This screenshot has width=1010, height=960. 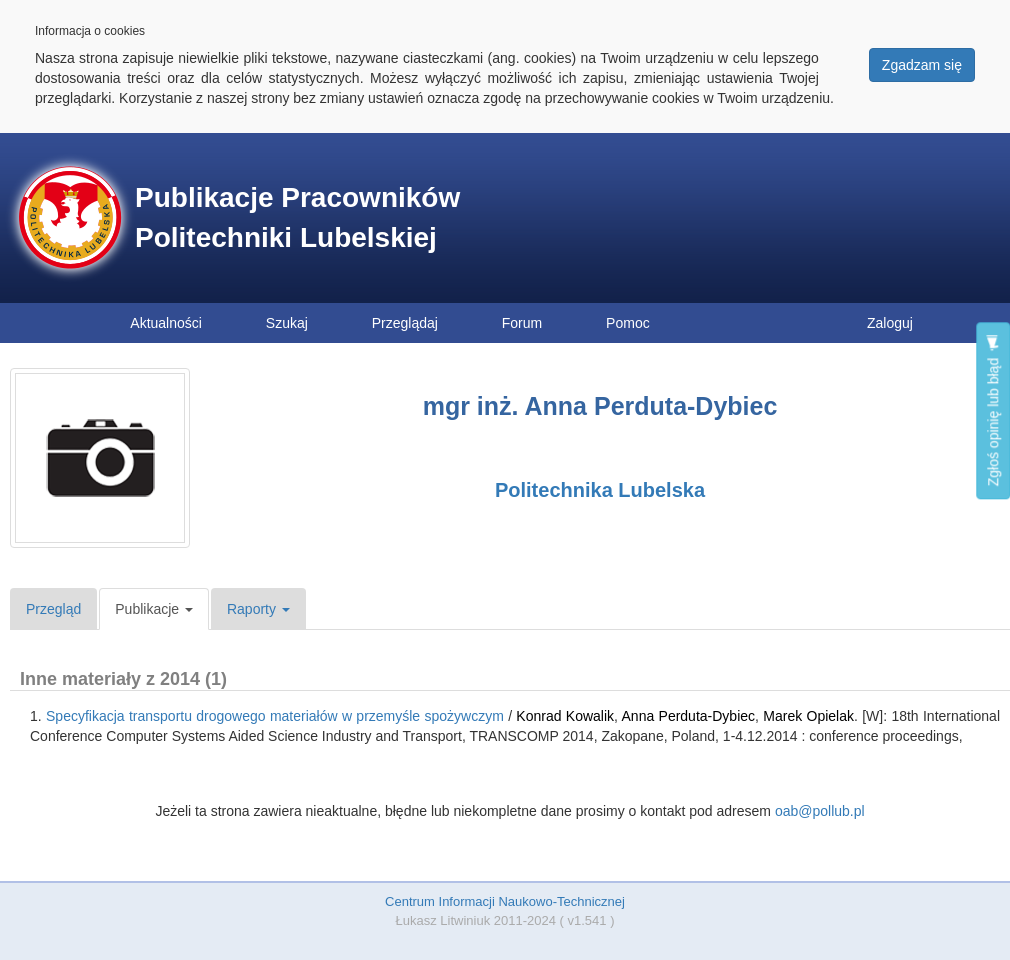 What do you see at coordinates (522, 323) in the screenshot?
I see `Forum` at bounding box center [522, 323].